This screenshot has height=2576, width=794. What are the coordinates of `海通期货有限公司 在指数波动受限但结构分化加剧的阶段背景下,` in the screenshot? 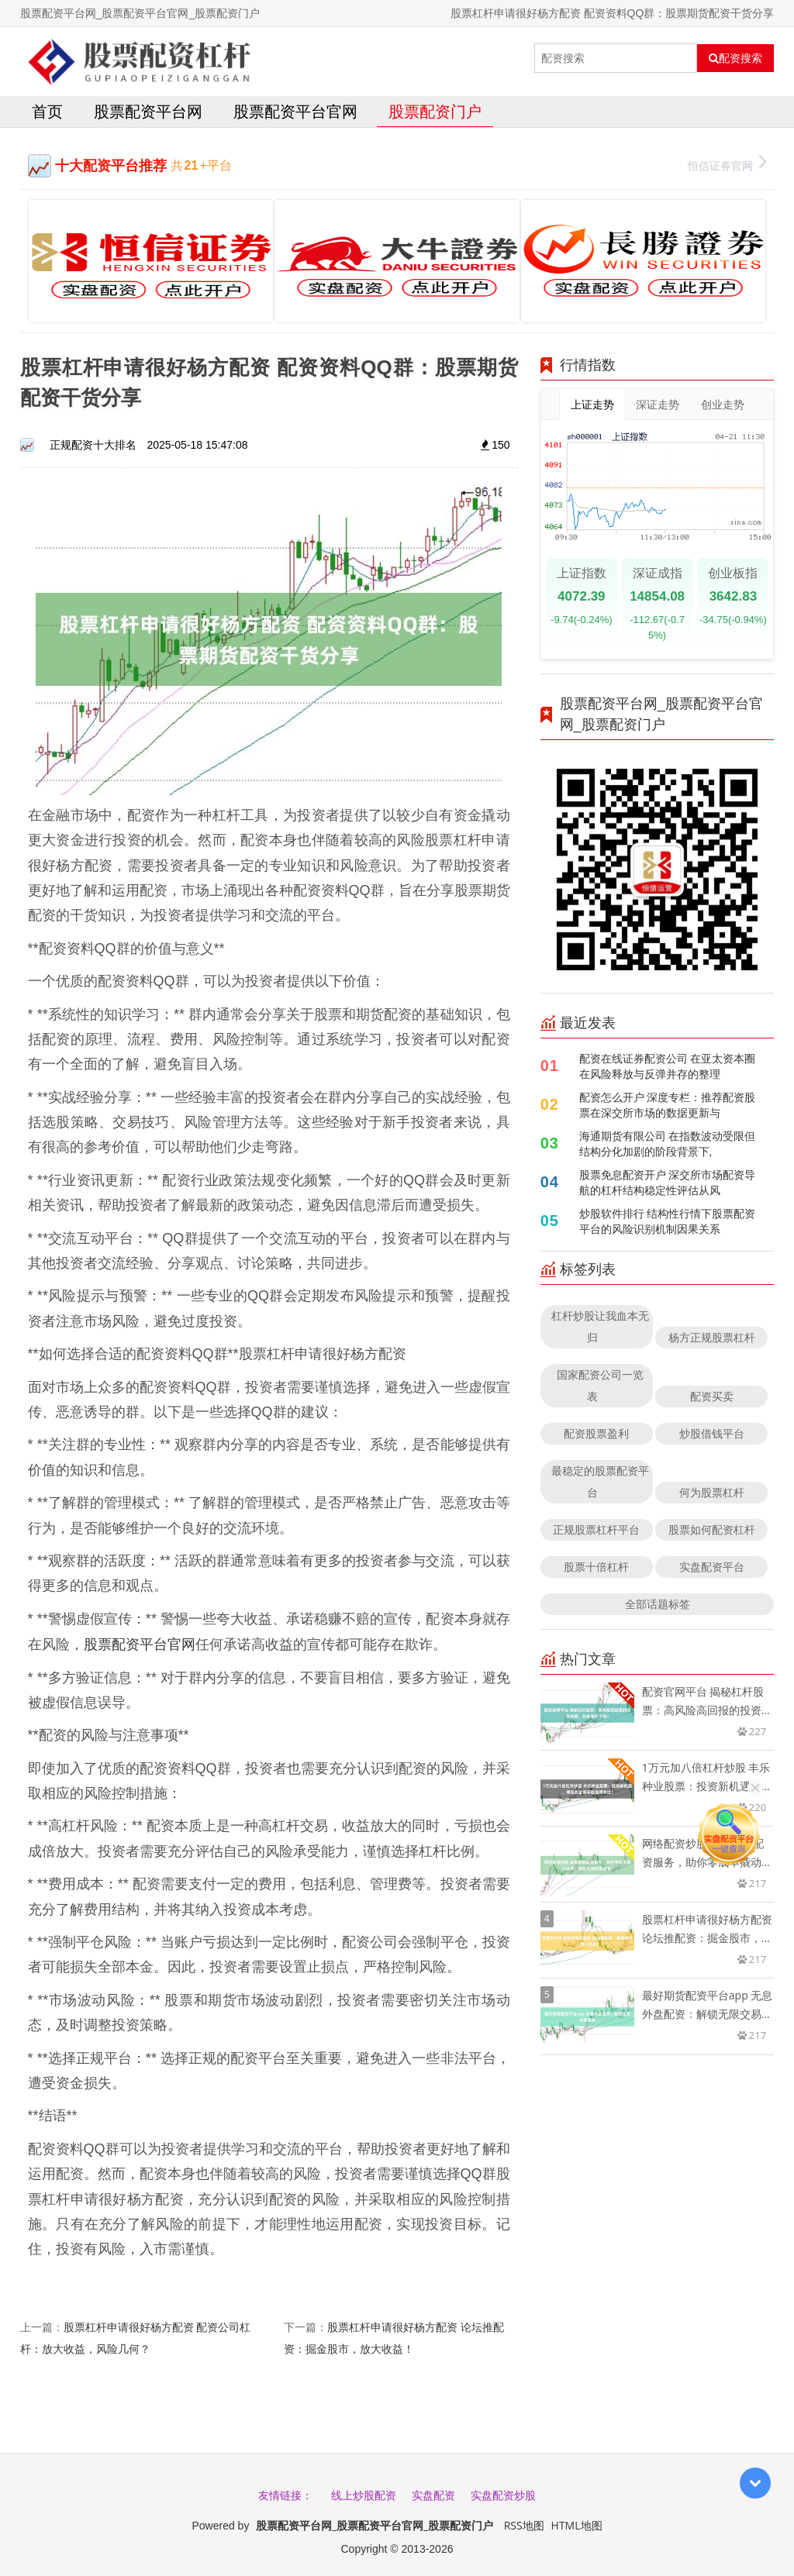 It's located at (667, 1143).